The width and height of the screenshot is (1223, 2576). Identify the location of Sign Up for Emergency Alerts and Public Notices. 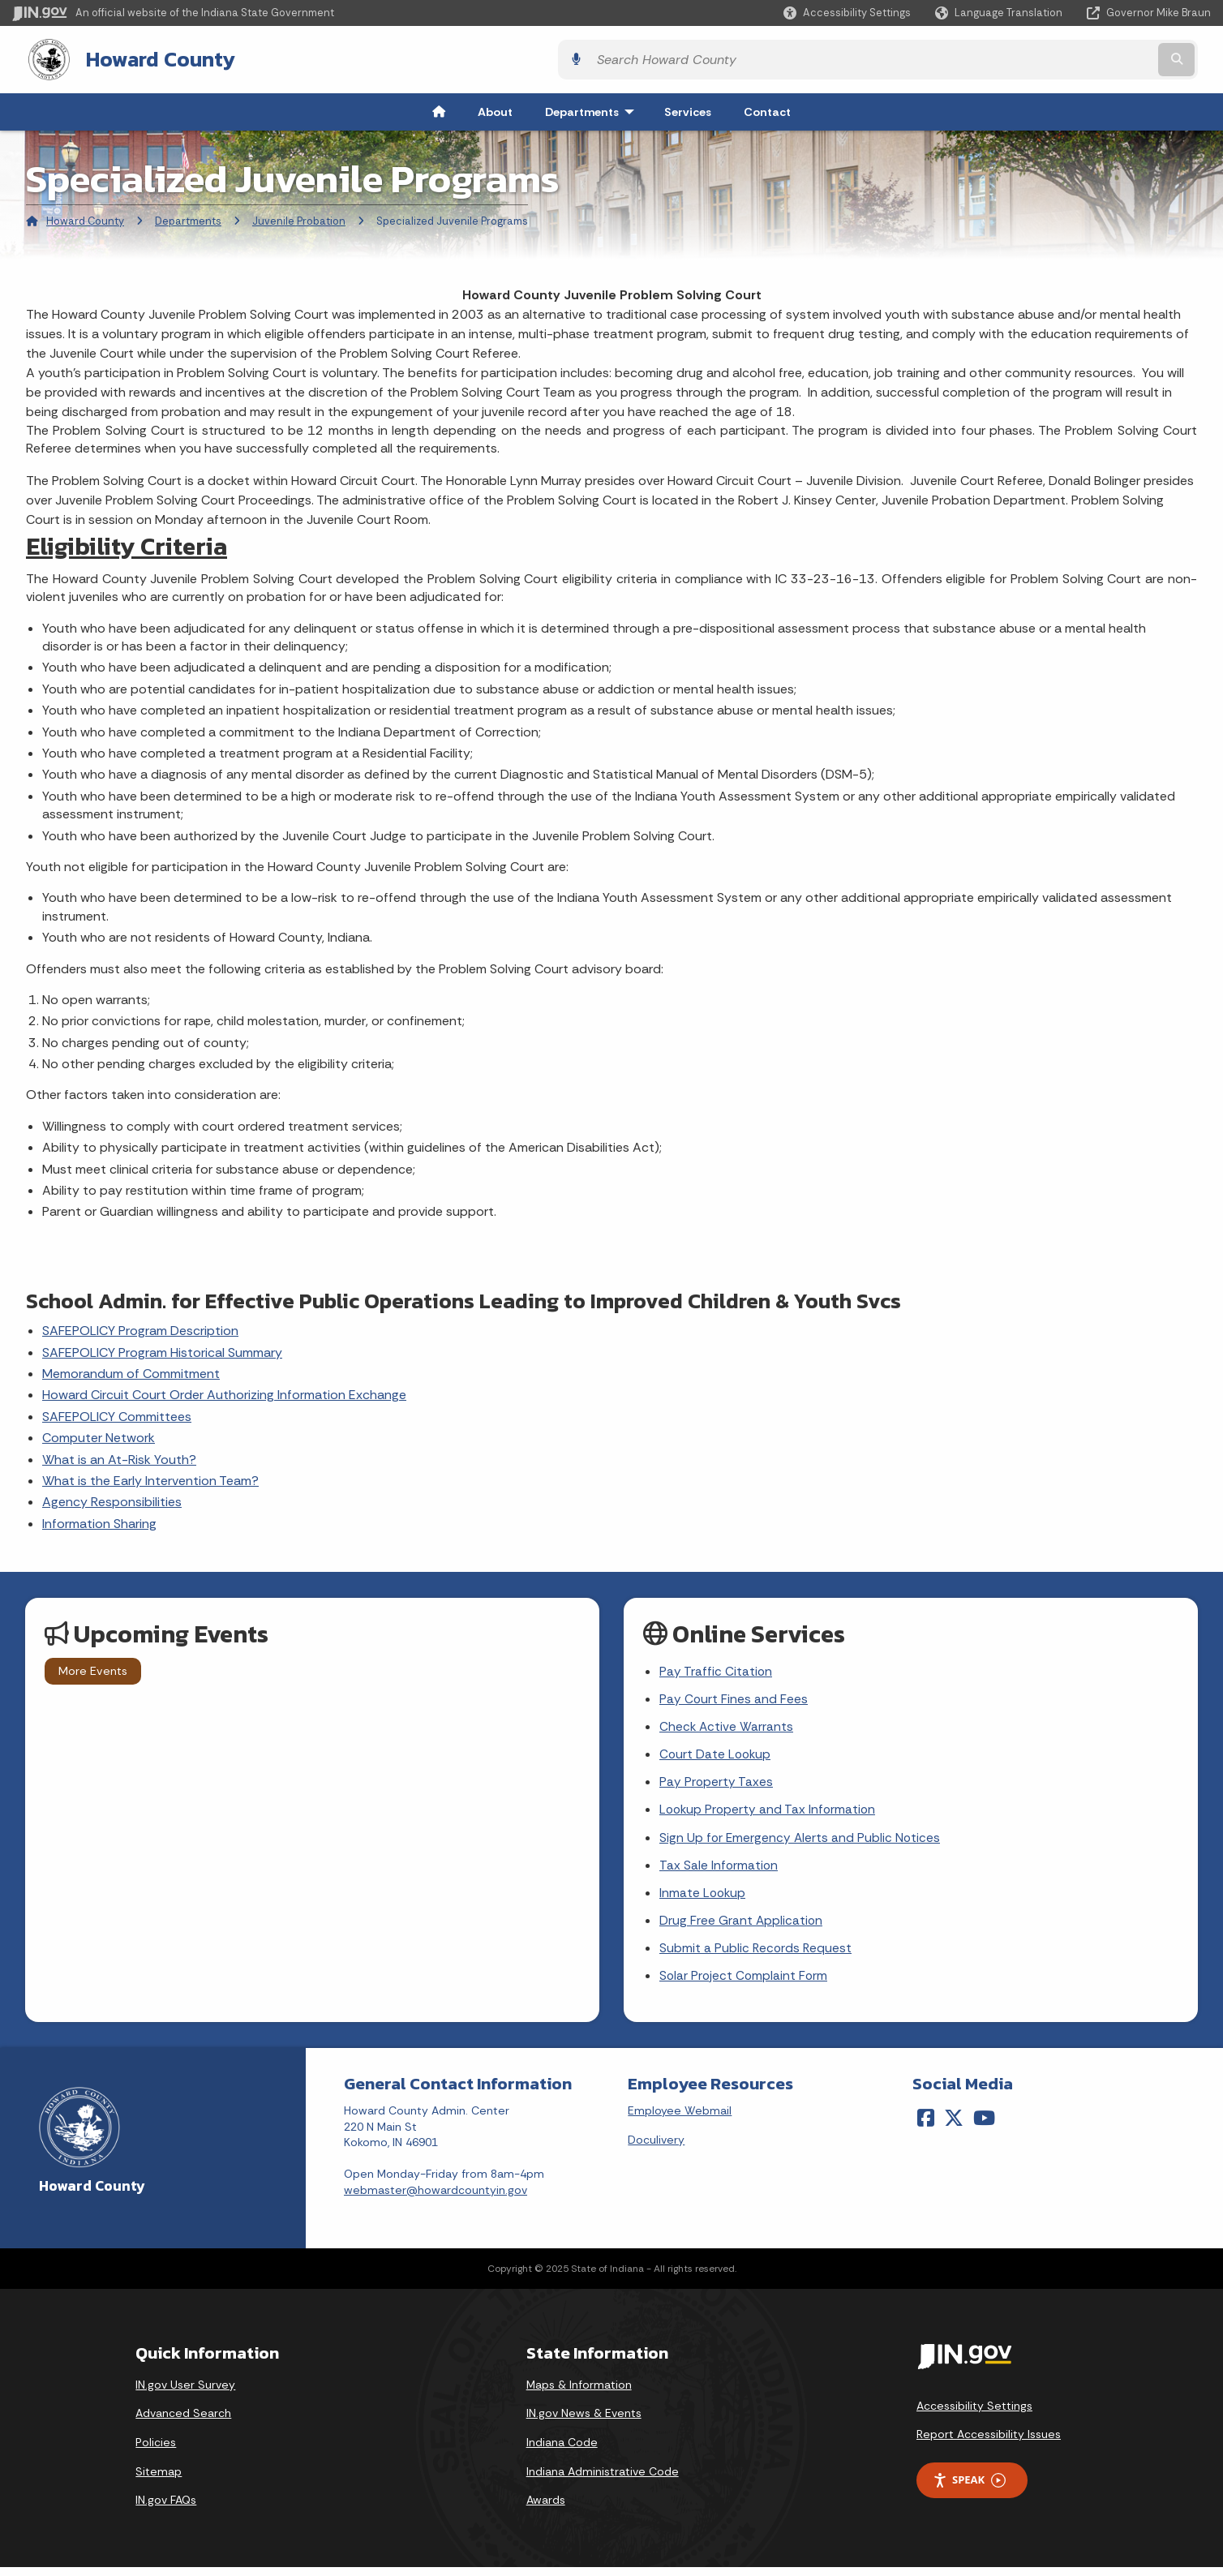
(801, 1841).